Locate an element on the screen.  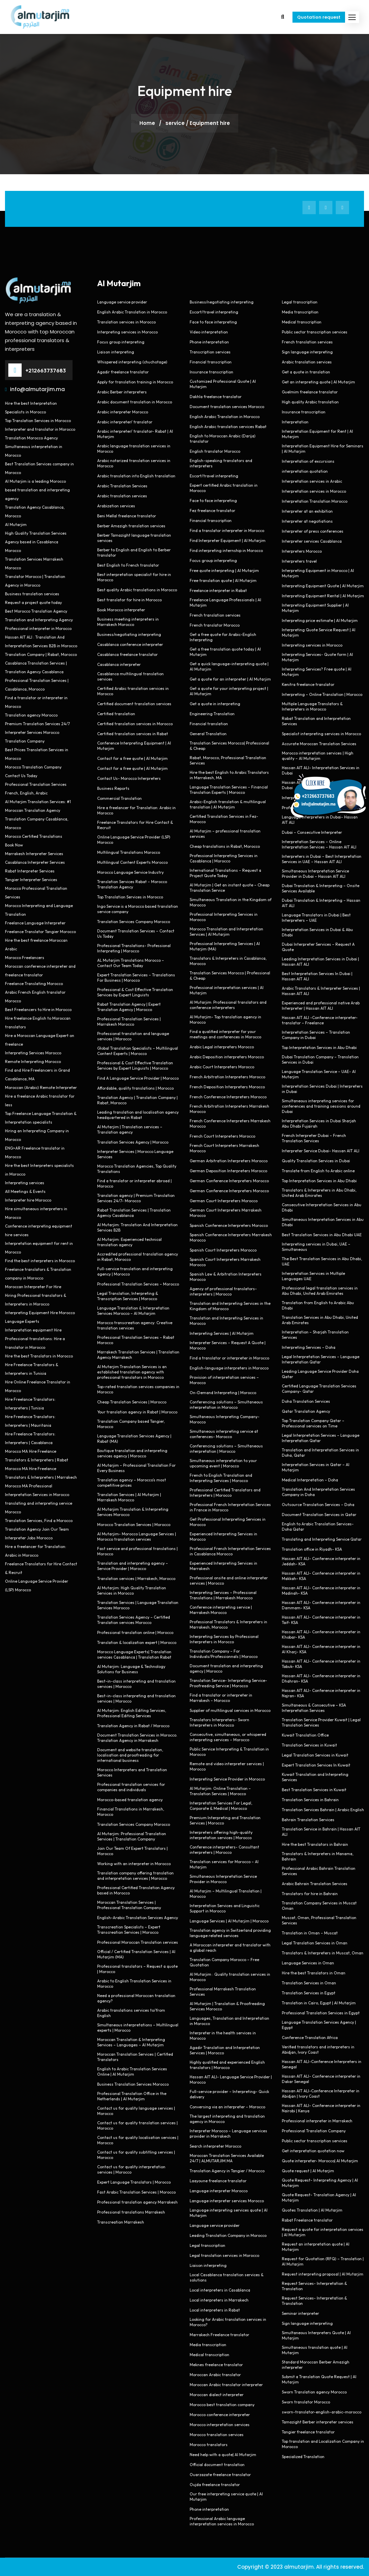
Local interpreters in Casablanca is located at coordinates (220, 2290).